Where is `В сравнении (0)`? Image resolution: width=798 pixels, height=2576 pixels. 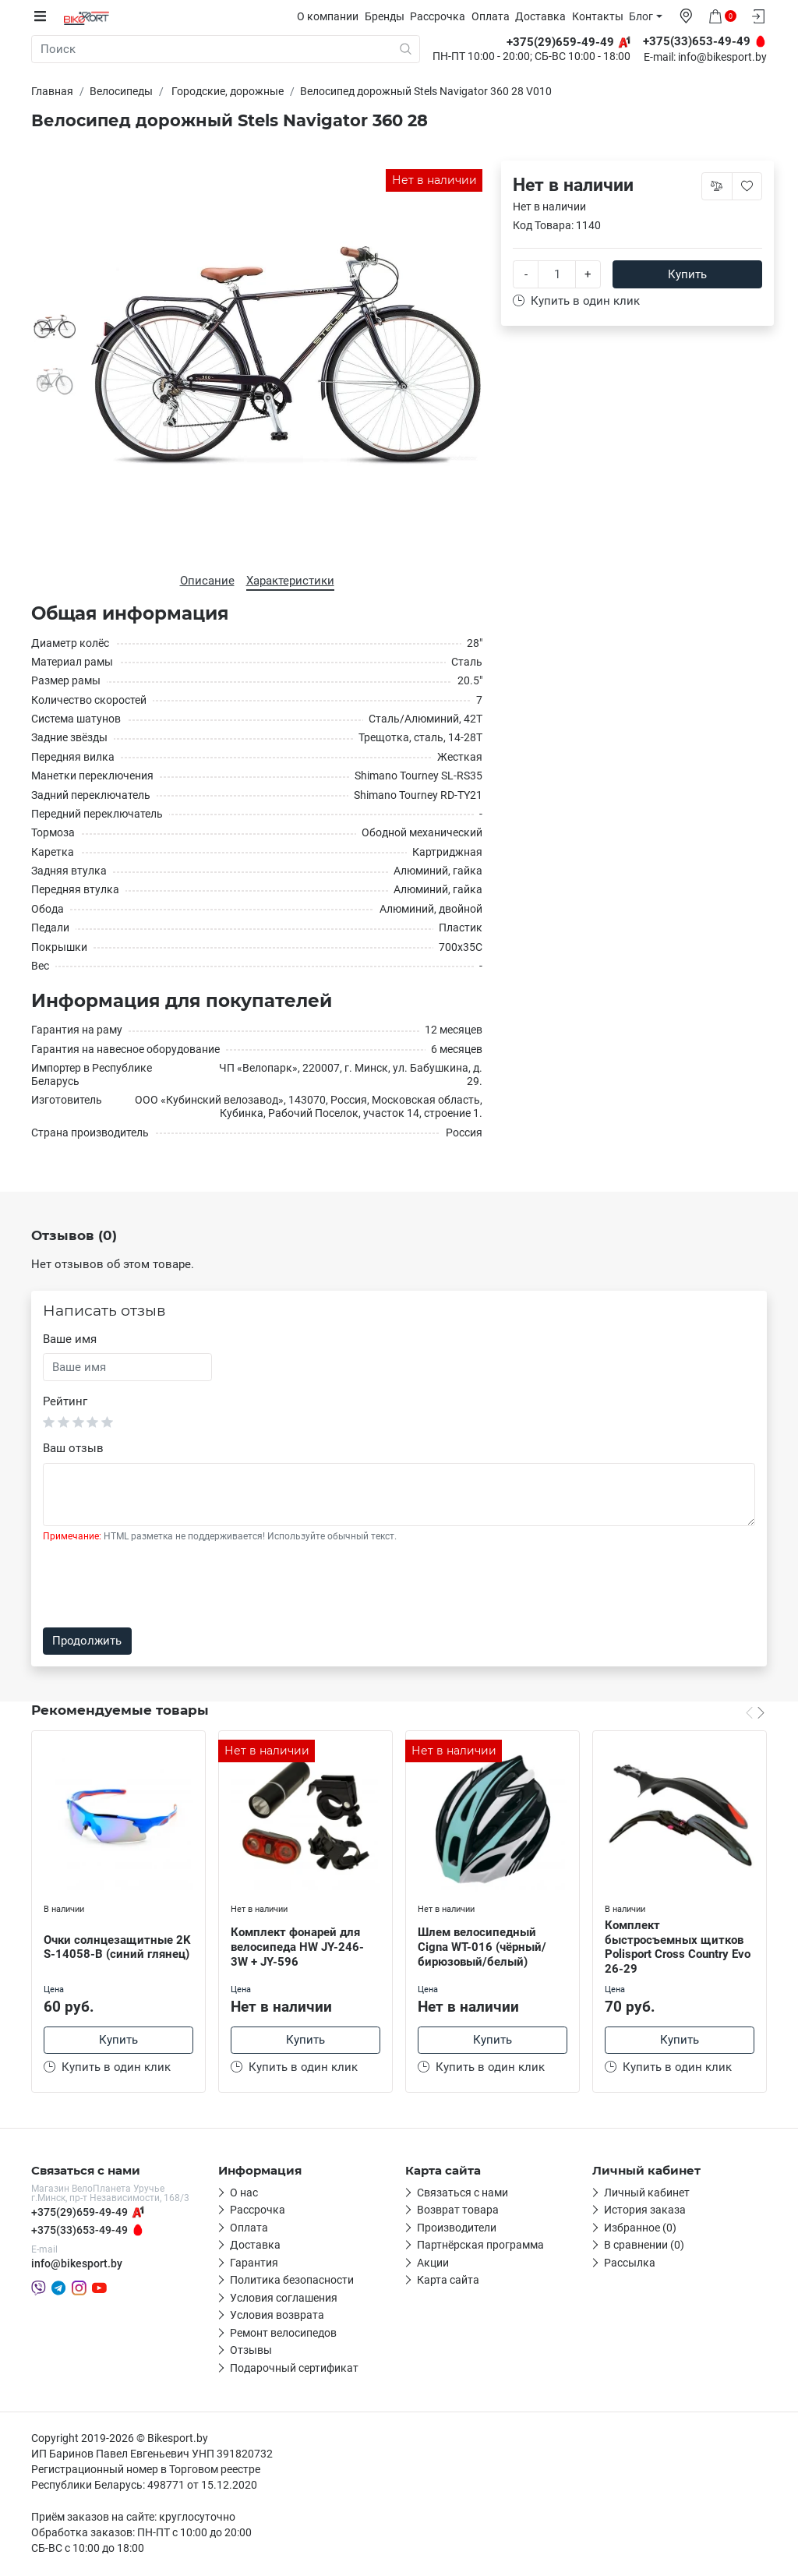
В сравнении (0) is located at coordinates (644, 2247).